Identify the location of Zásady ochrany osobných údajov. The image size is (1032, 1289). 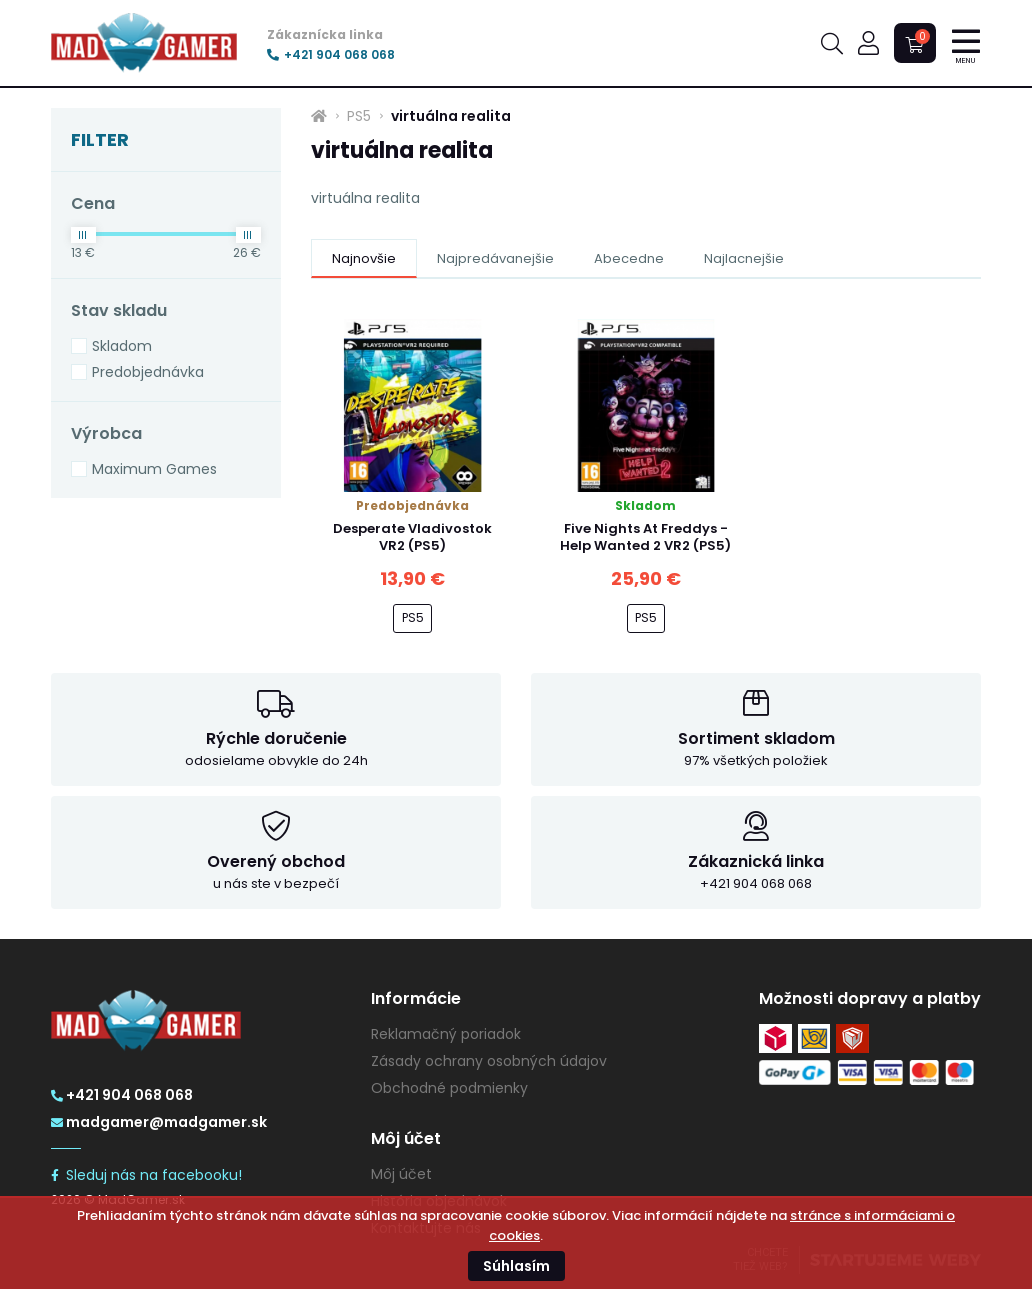
(489, 1061).